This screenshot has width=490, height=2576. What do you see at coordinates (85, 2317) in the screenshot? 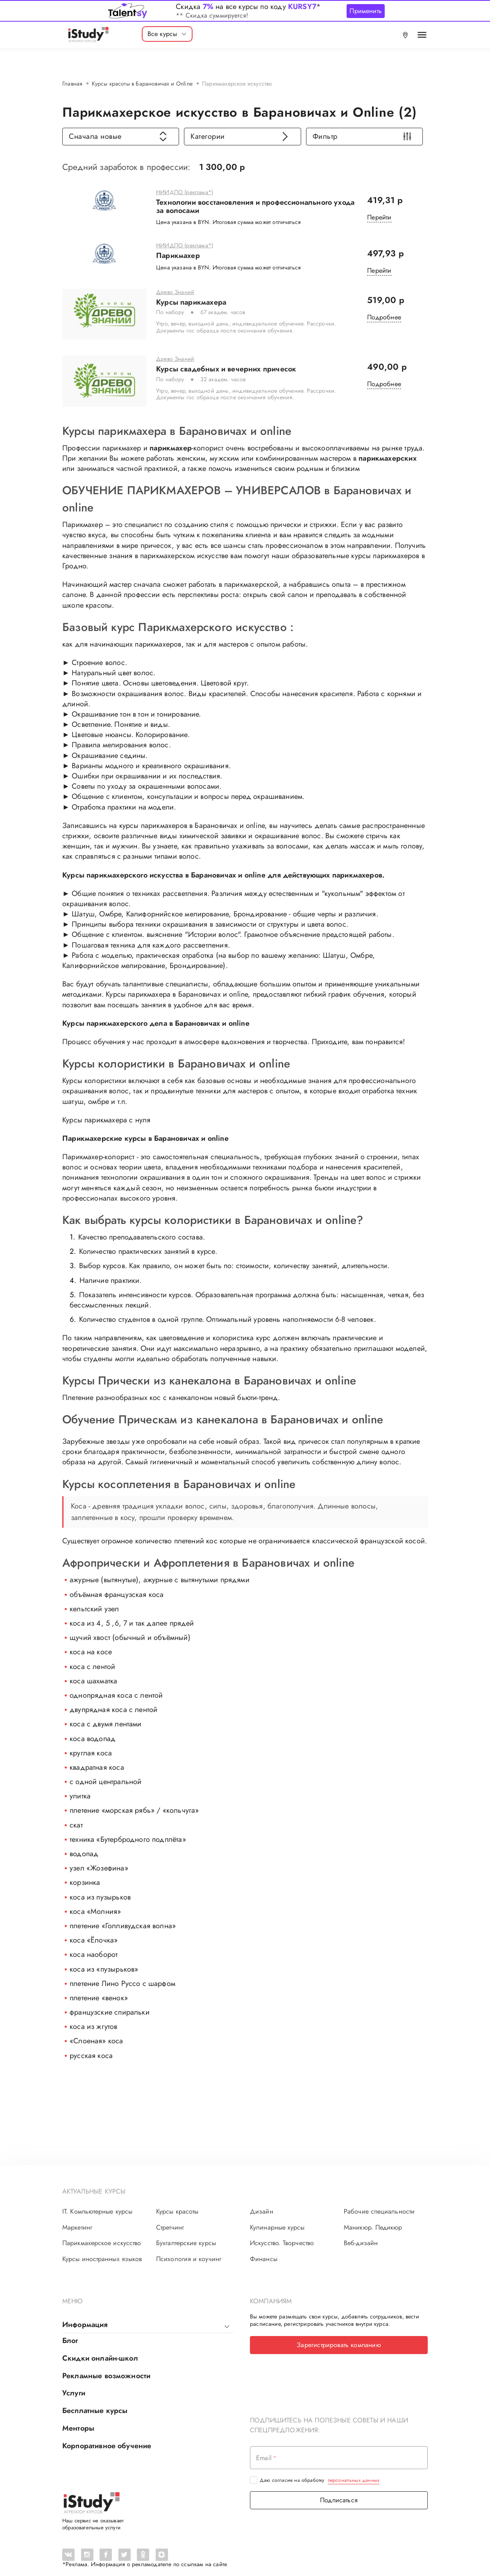
I see `Информация` at bounding box center [85, 2317].